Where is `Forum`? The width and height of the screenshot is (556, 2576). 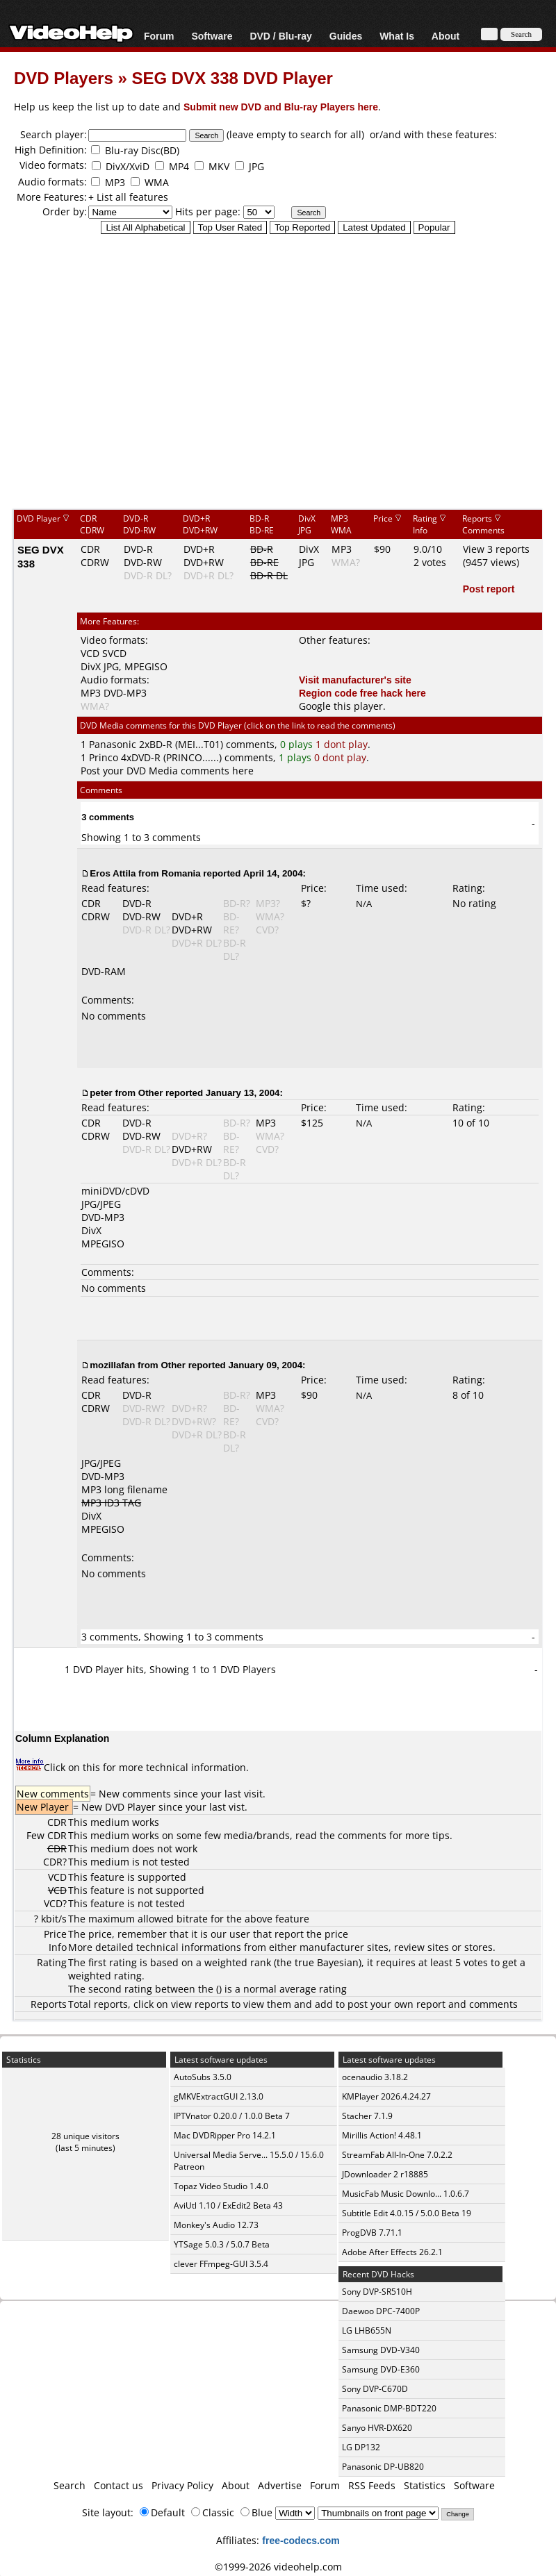
Forum is located at coordinates (159, 35).